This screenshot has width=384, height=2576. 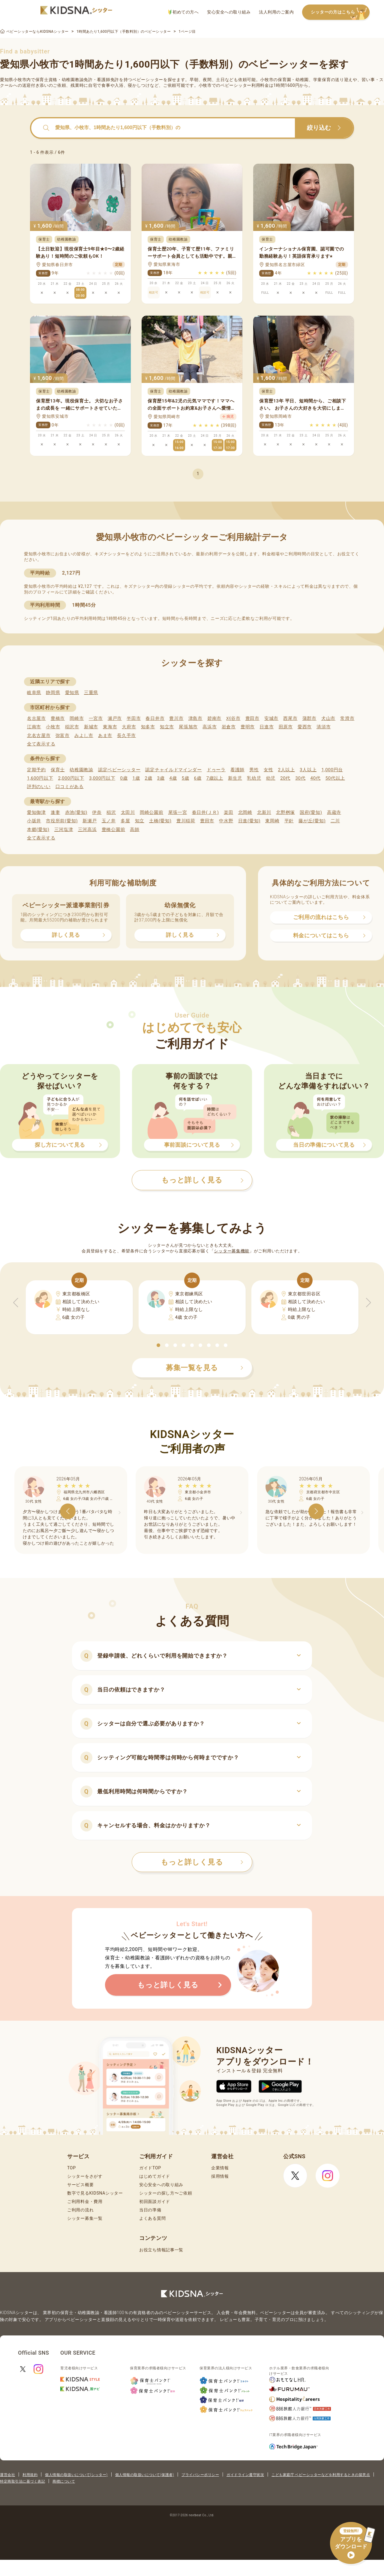 I want to click on 藤が丘(愛知), so click(x=312, y=821).